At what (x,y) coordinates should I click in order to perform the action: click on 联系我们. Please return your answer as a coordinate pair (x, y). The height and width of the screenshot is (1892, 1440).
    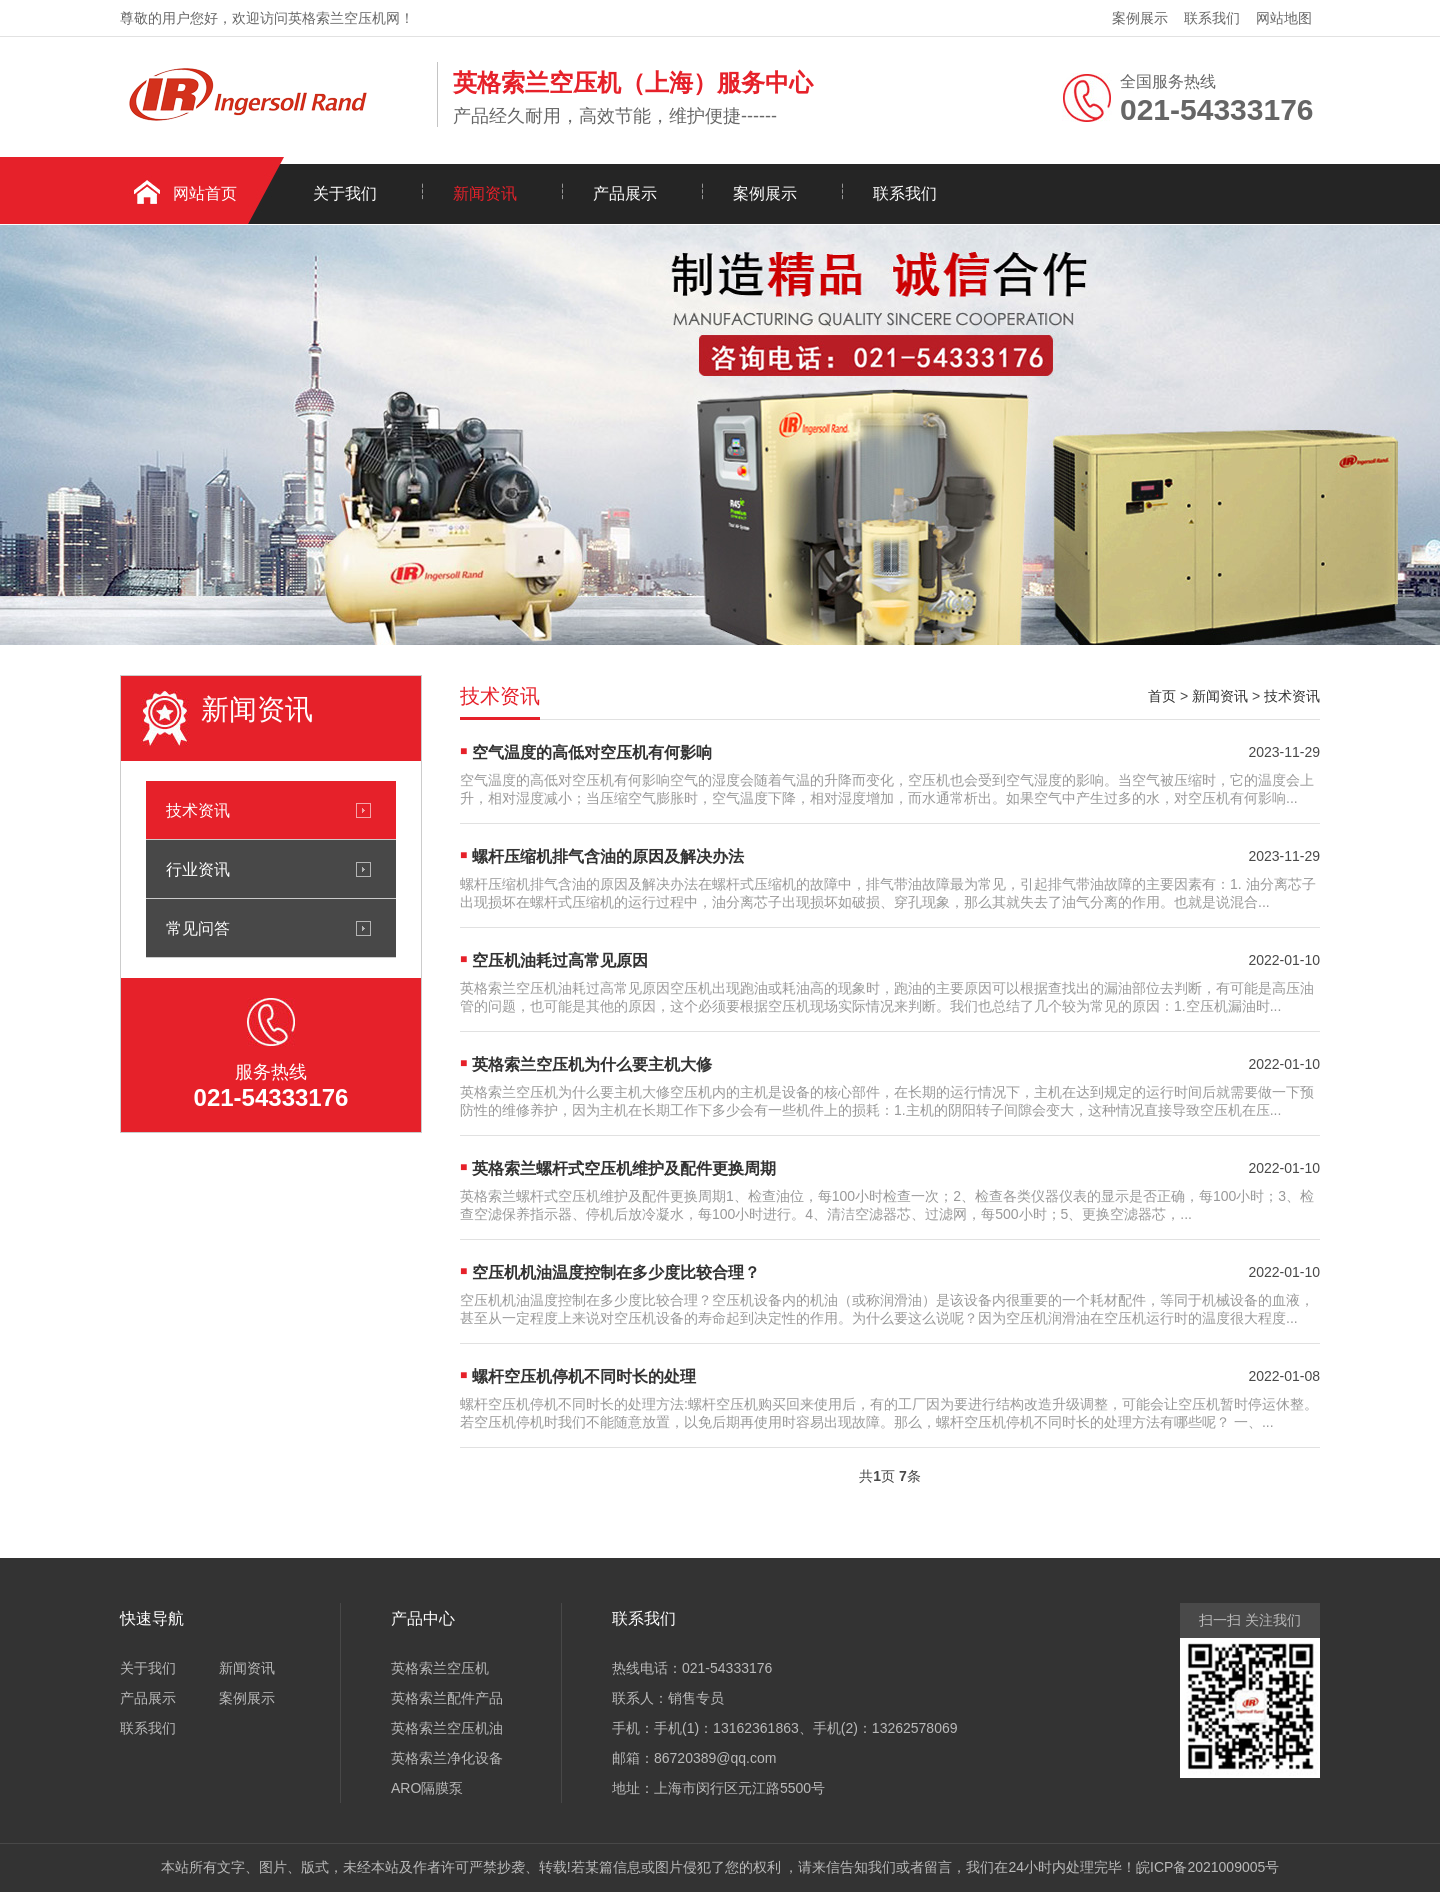
    Looking at the image, I should click on (1212, 18).